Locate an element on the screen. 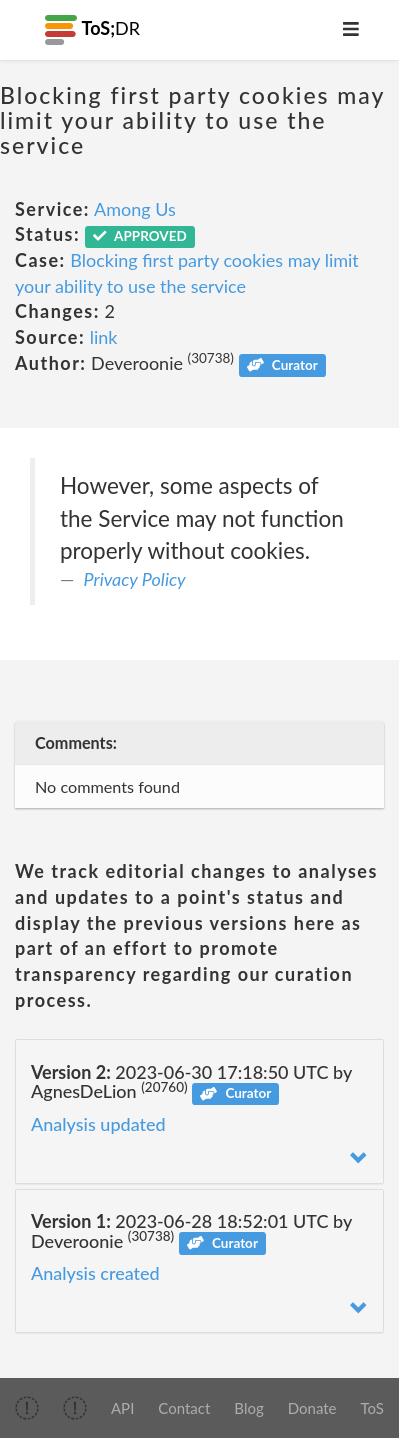 The image size is (399, 1438). link is located at coordinates (104, 337).